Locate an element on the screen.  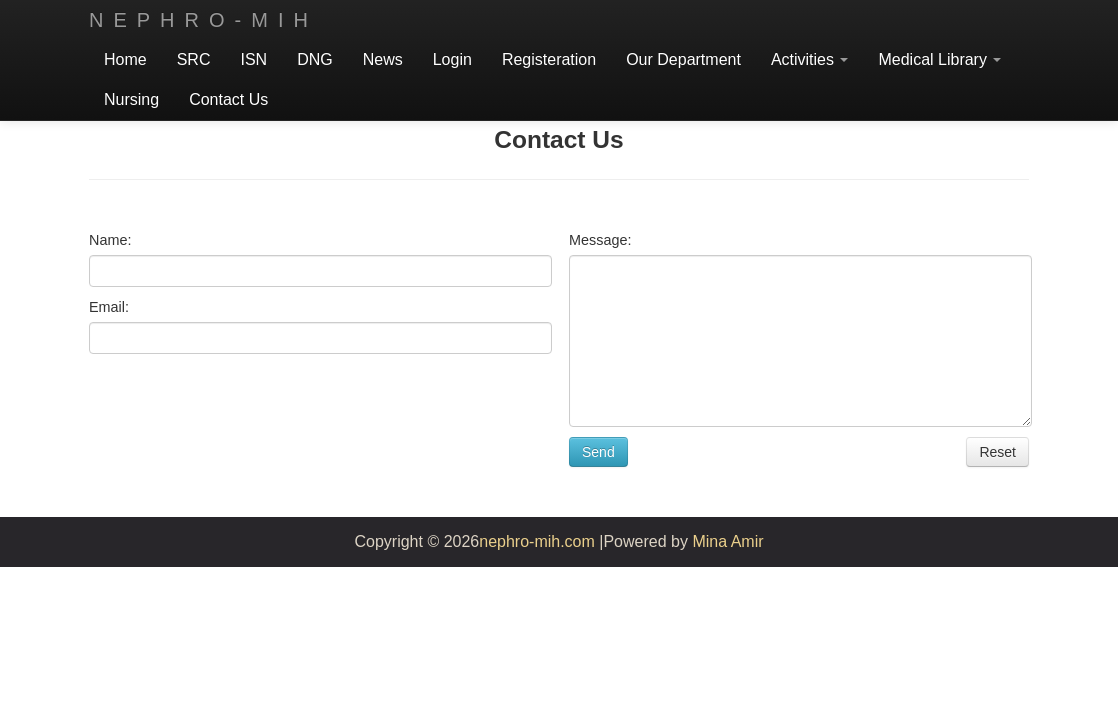
ISN is located at coordinates (253, 59).